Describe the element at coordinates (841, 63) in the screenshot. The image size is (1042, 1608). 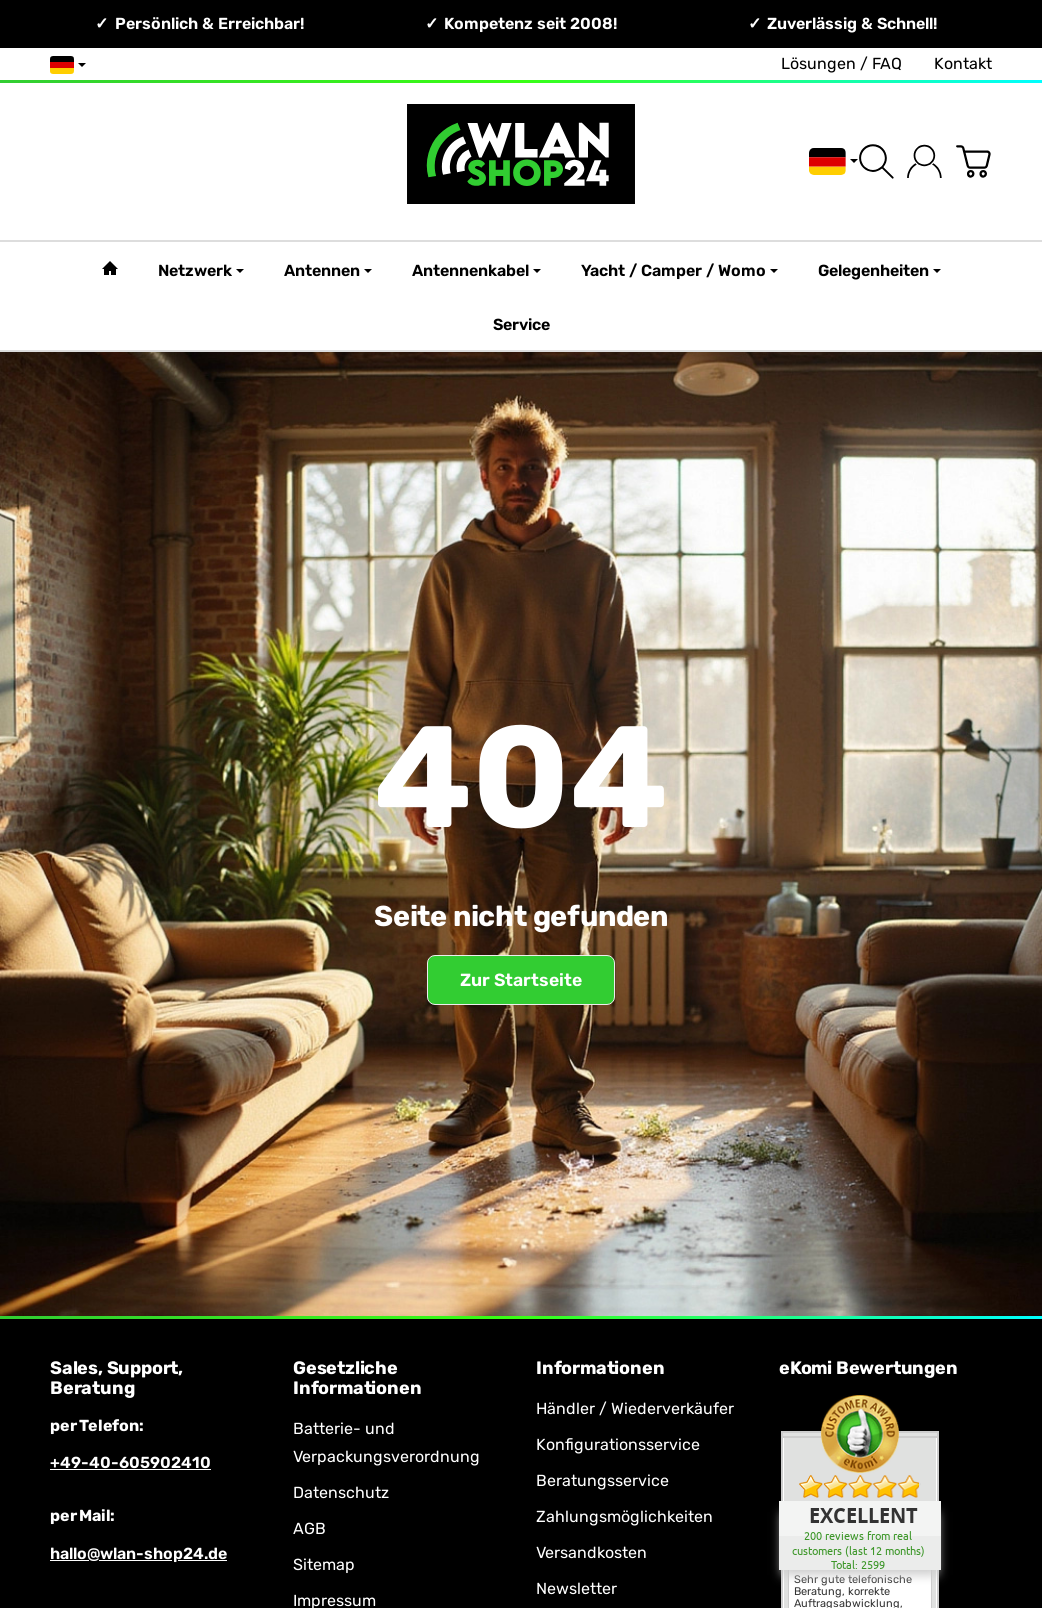
I see `Lösungen / FAQ` at that location.